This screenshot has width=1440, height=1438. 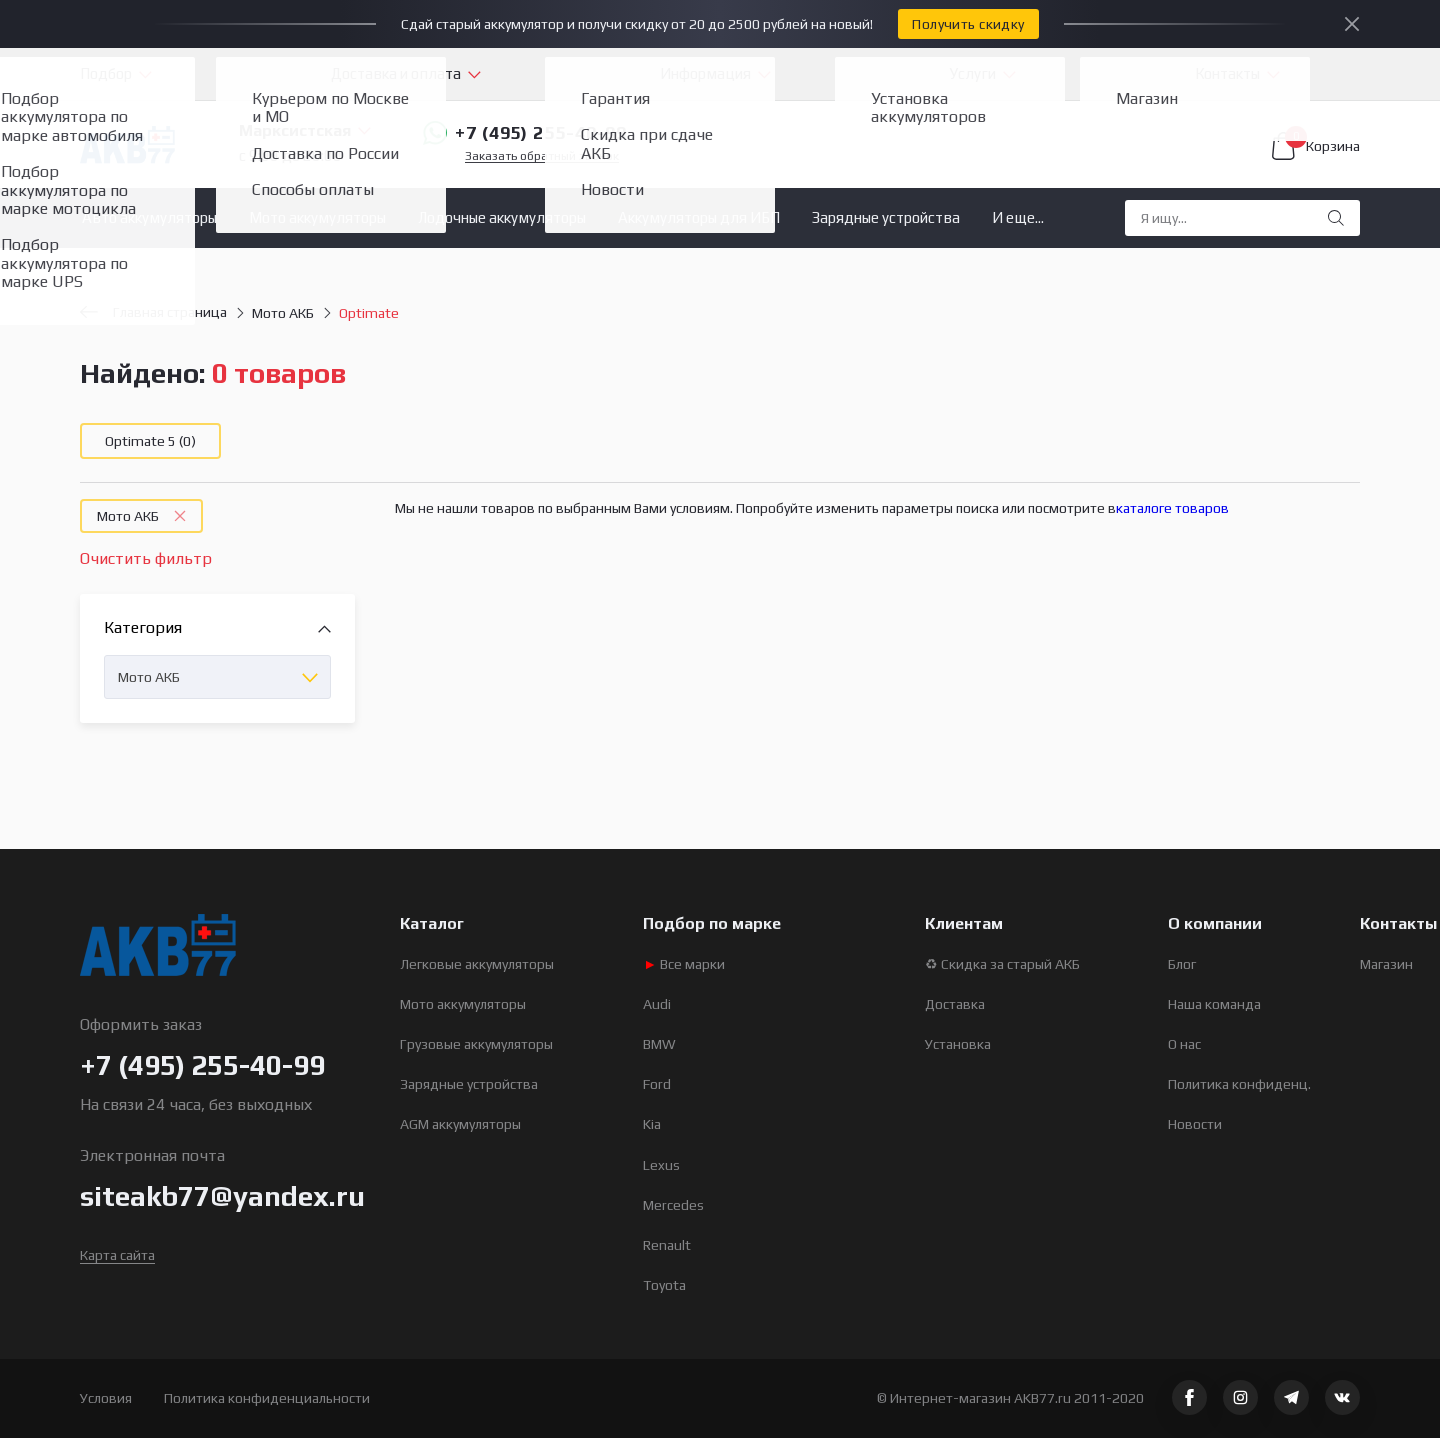 I want to click on Корзина, so click(x=1316, y=146).